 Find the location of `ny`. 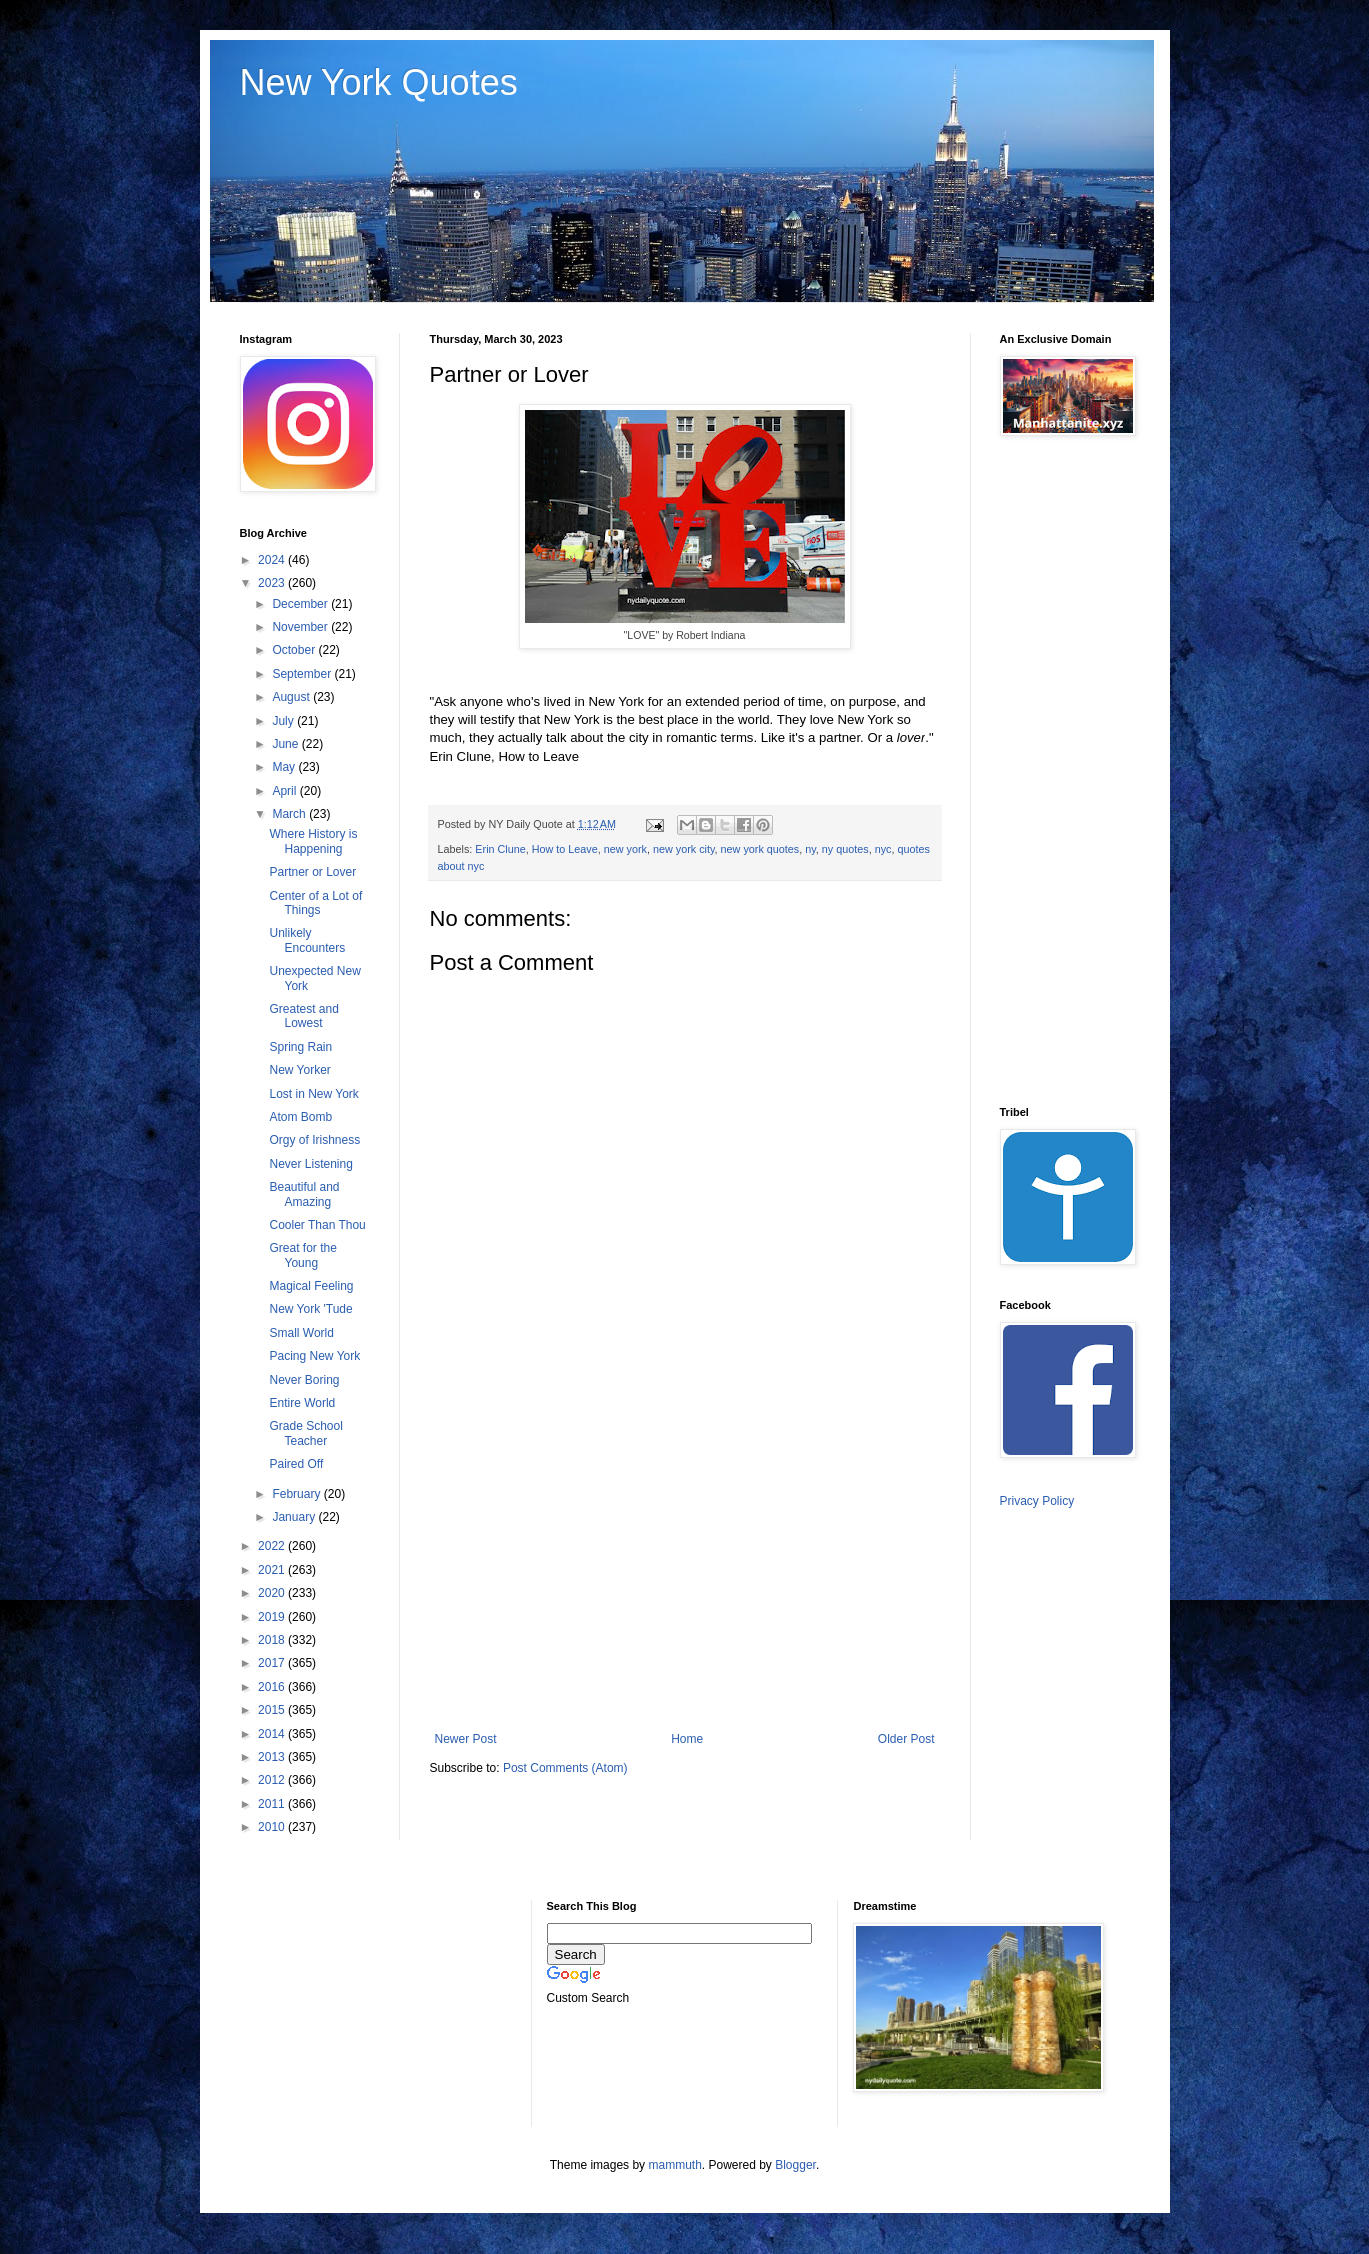

ny is located at coordinates (810, 849).